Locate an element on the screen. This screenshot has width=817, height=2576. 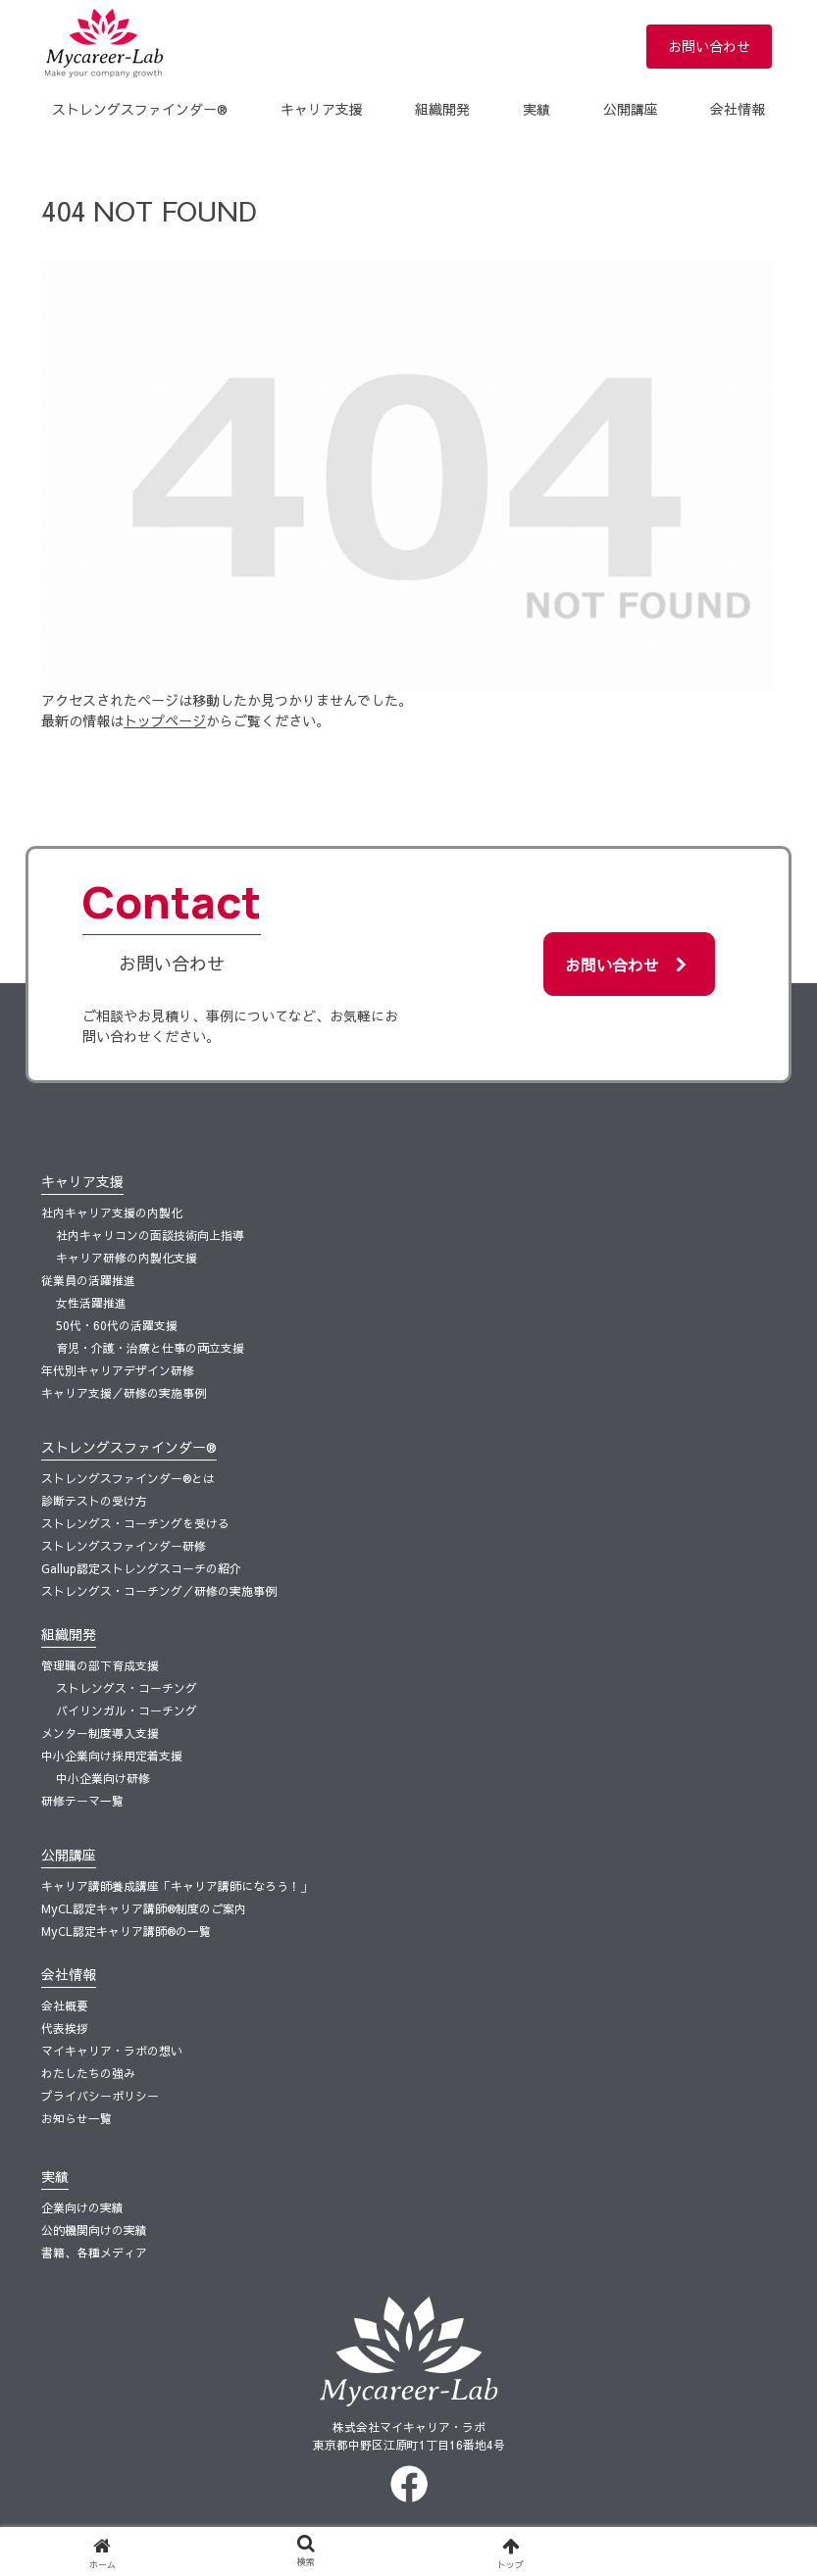
従業員の活躍推進 is located at coordinates (88, 1280).